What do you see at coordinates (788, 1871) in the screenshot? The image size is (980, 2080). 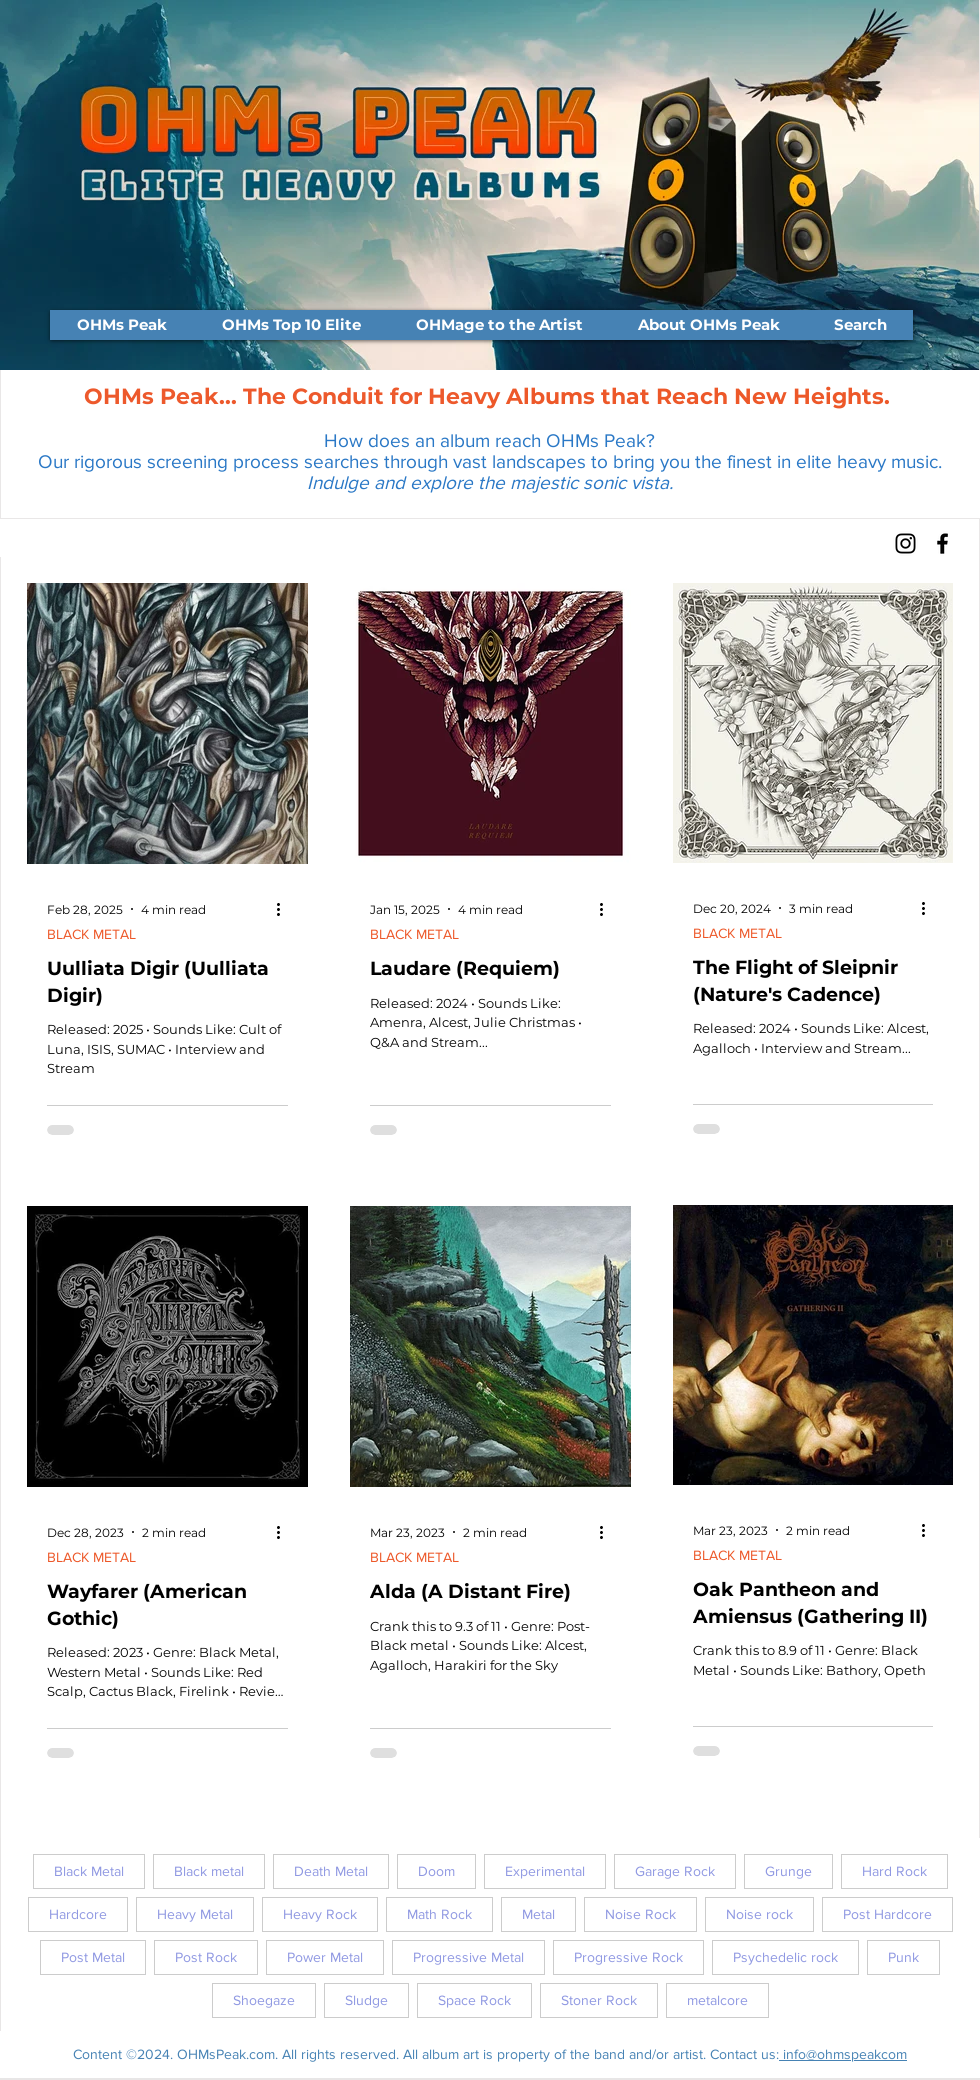 I see `Grunge` at bounding box center [788, 1871].